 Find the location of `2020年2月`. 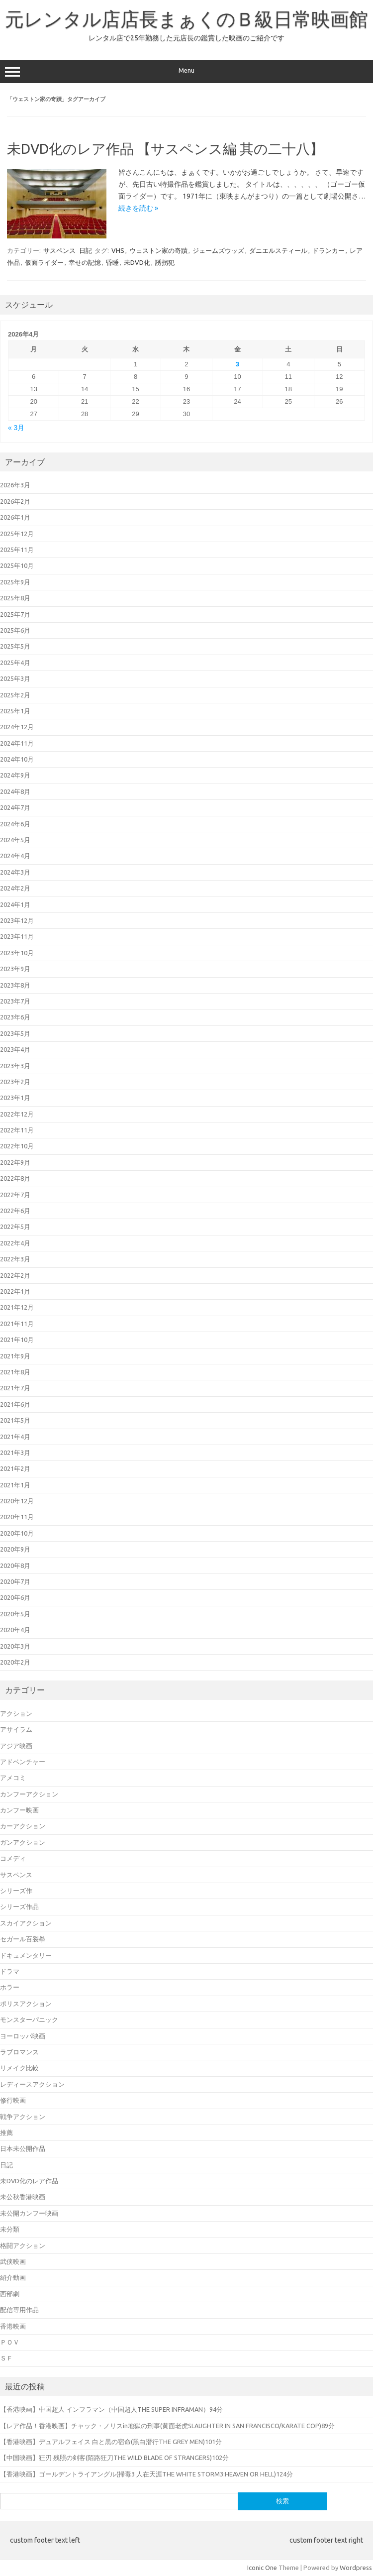

2020年2月 is located at coordinates (15, 1662).